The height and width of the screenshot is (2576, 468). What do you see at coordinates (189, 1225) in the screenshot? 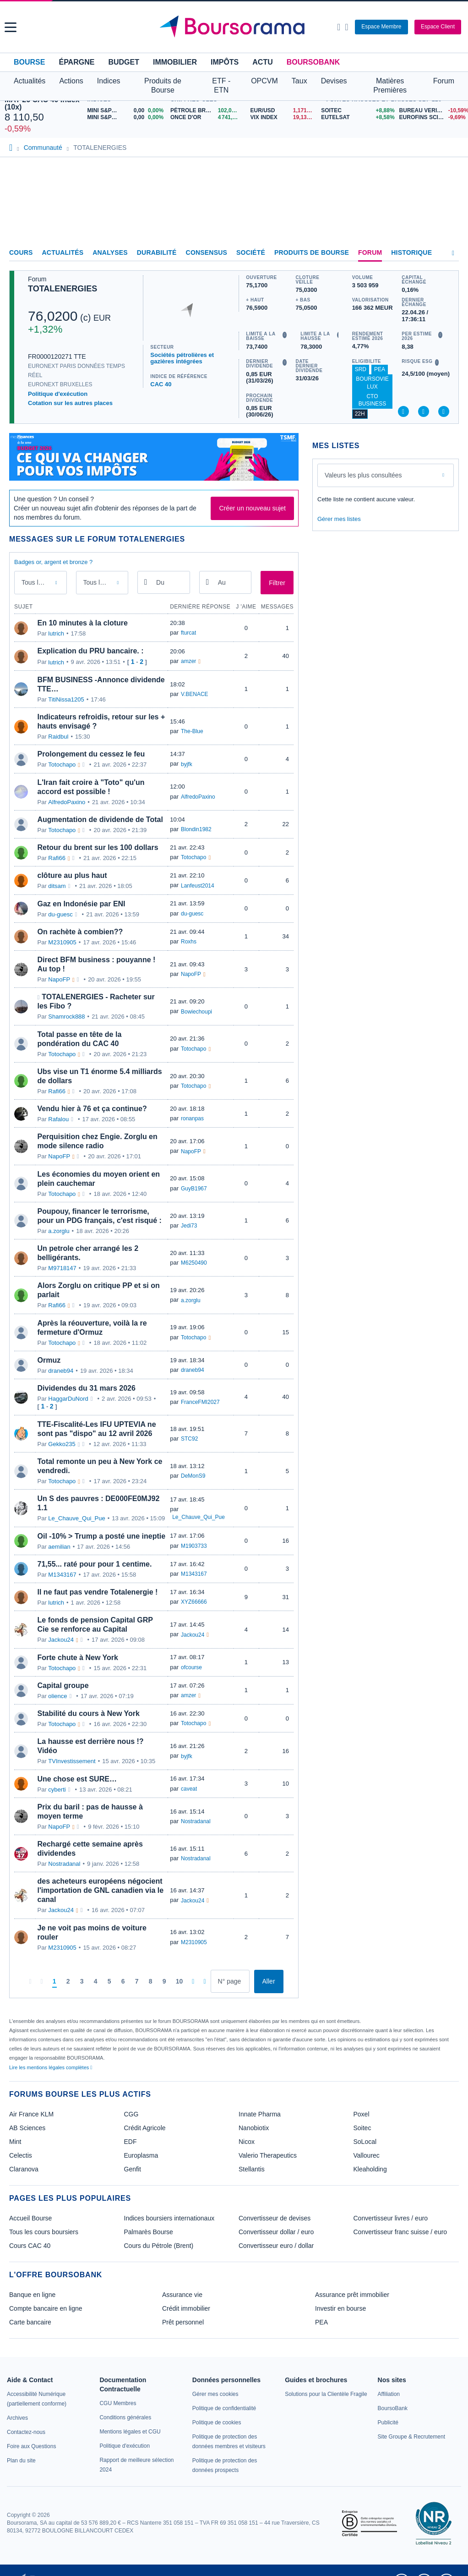
I see `Jedi73` at bounding box center [189, 1225].